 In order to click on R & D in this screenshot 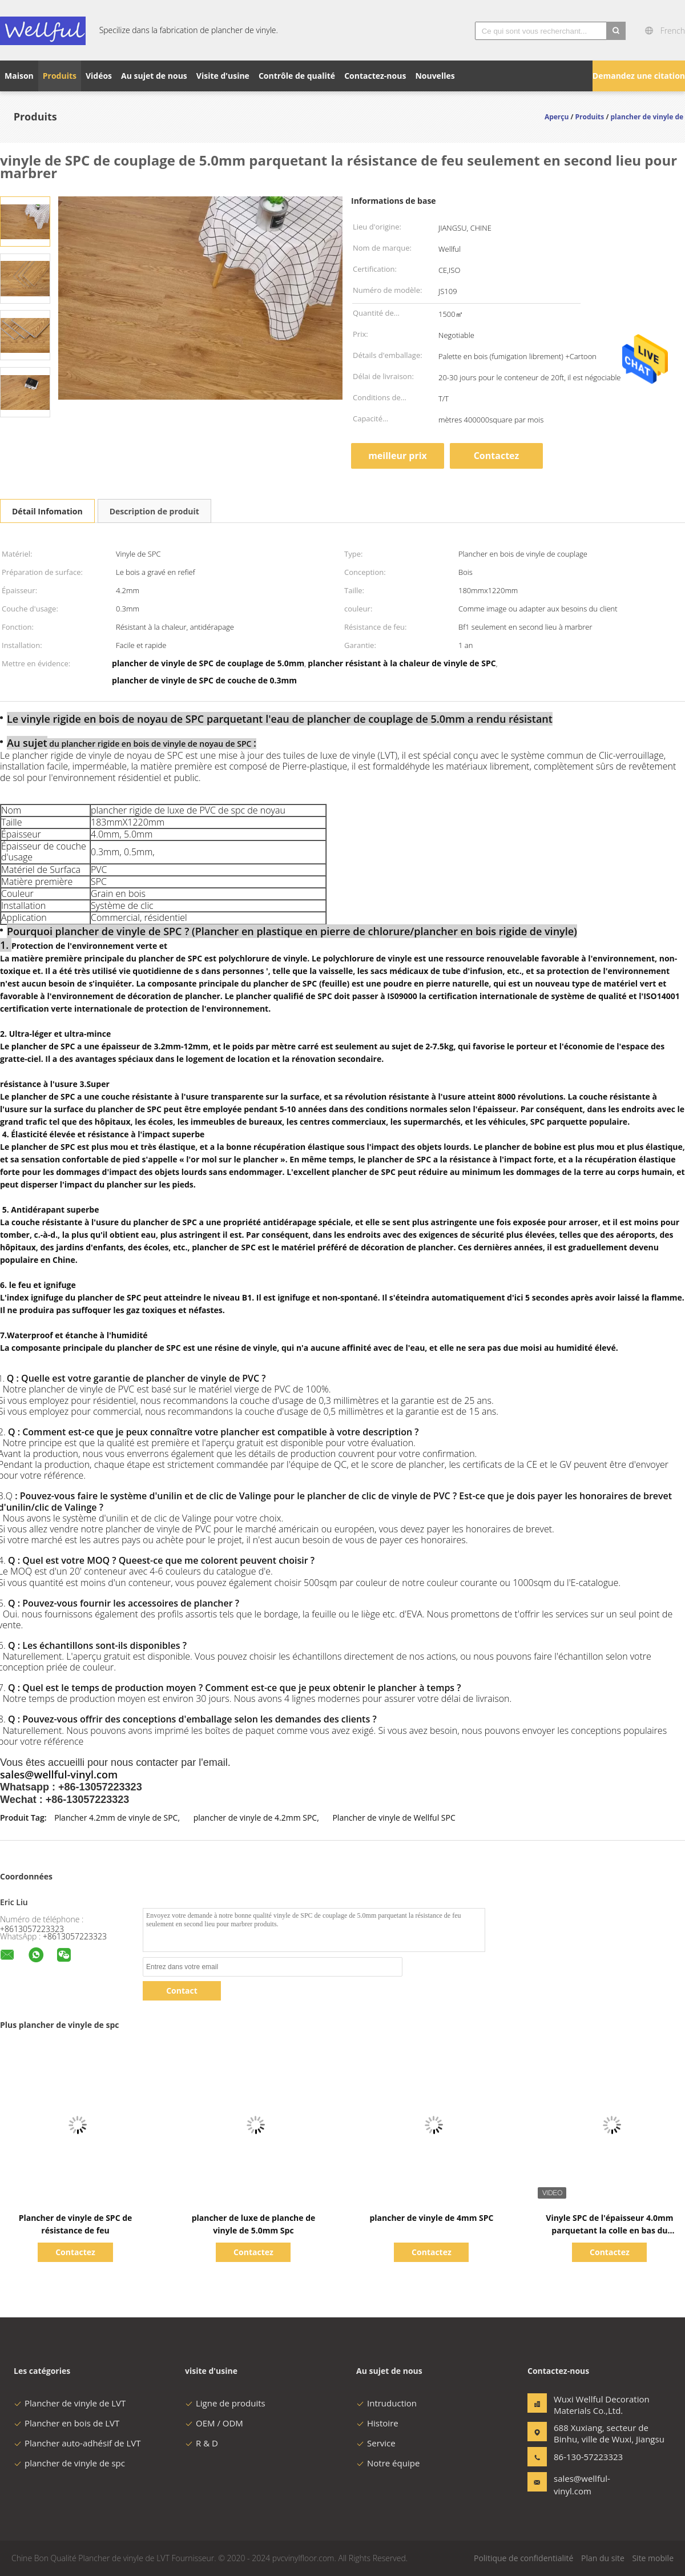, I will do `click(201, 2443)`.